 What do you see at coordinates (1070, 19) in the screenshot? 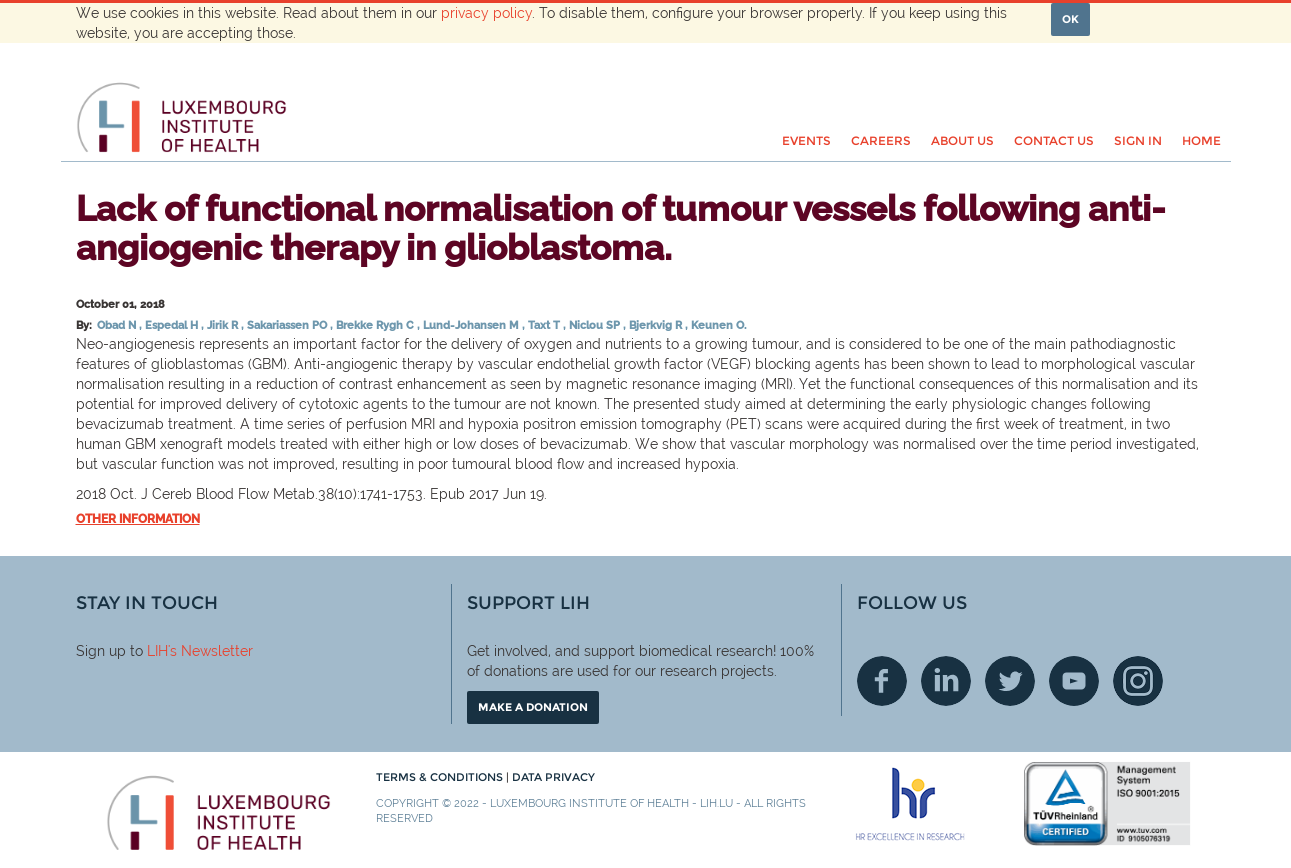
I see `OK` at bounding box center [1070, 19].